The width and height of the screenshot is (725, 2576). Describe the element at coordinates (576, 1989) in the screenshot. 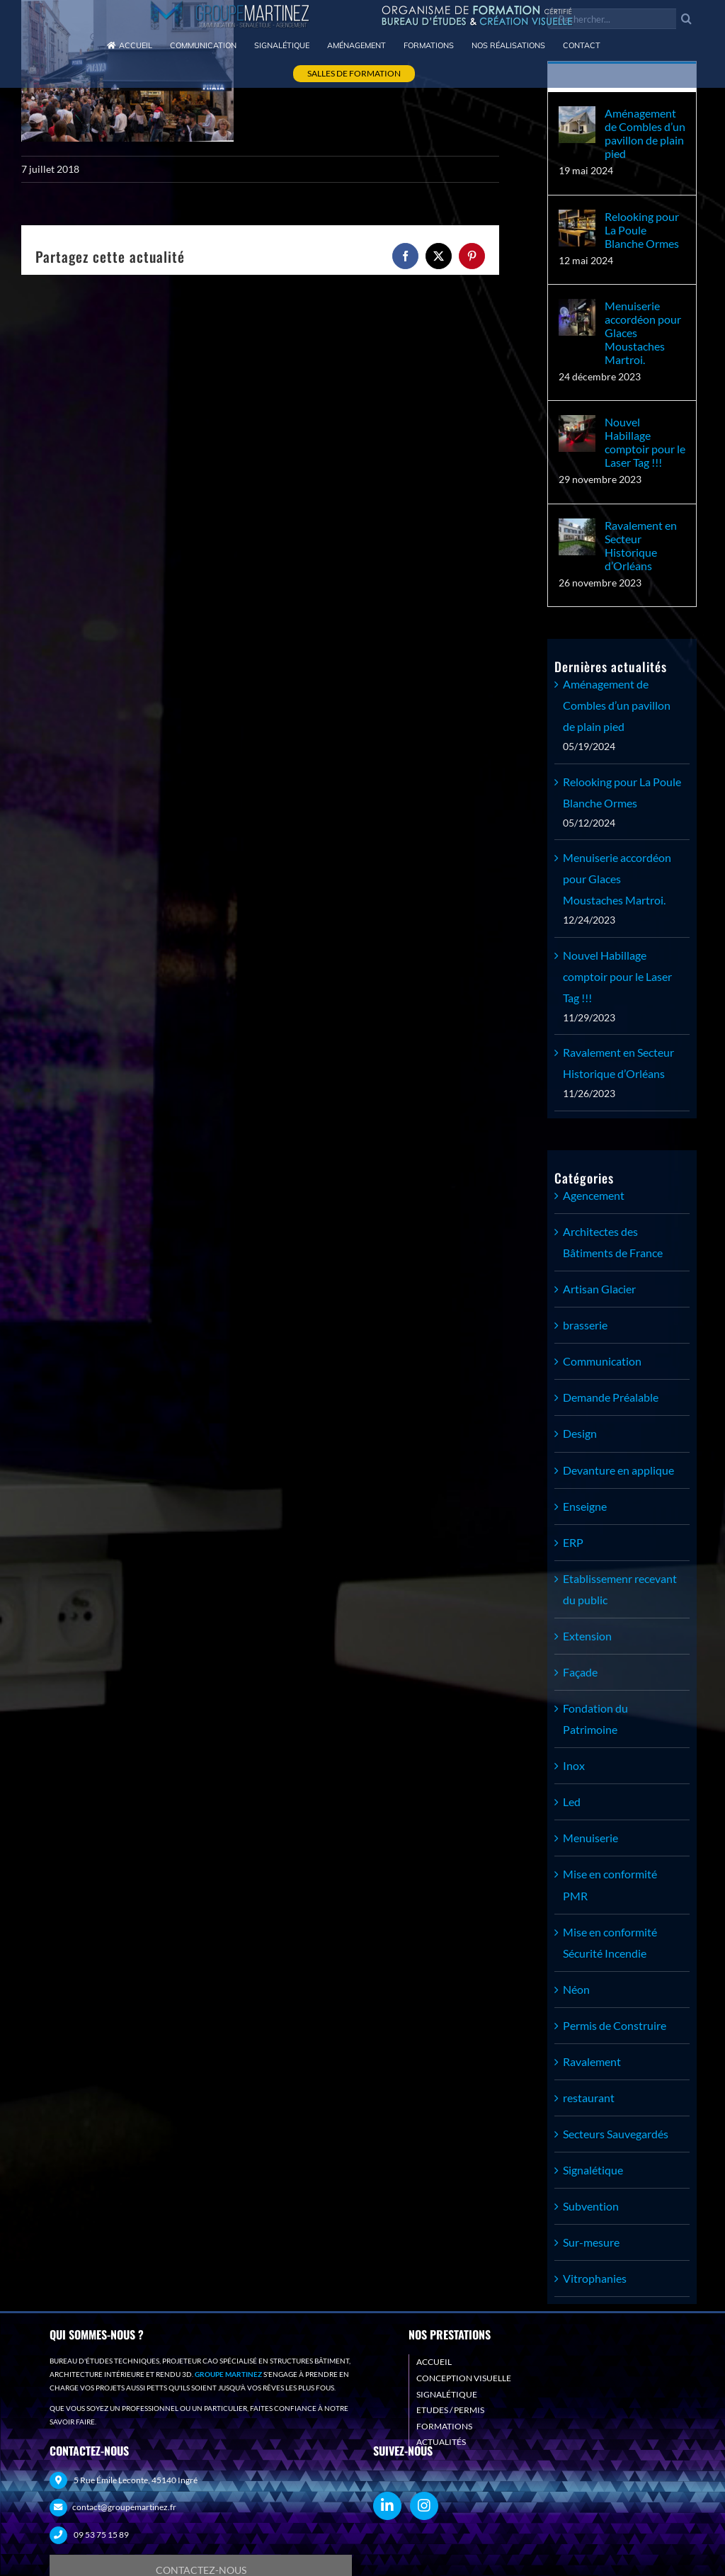

I see `Néon` at that location.